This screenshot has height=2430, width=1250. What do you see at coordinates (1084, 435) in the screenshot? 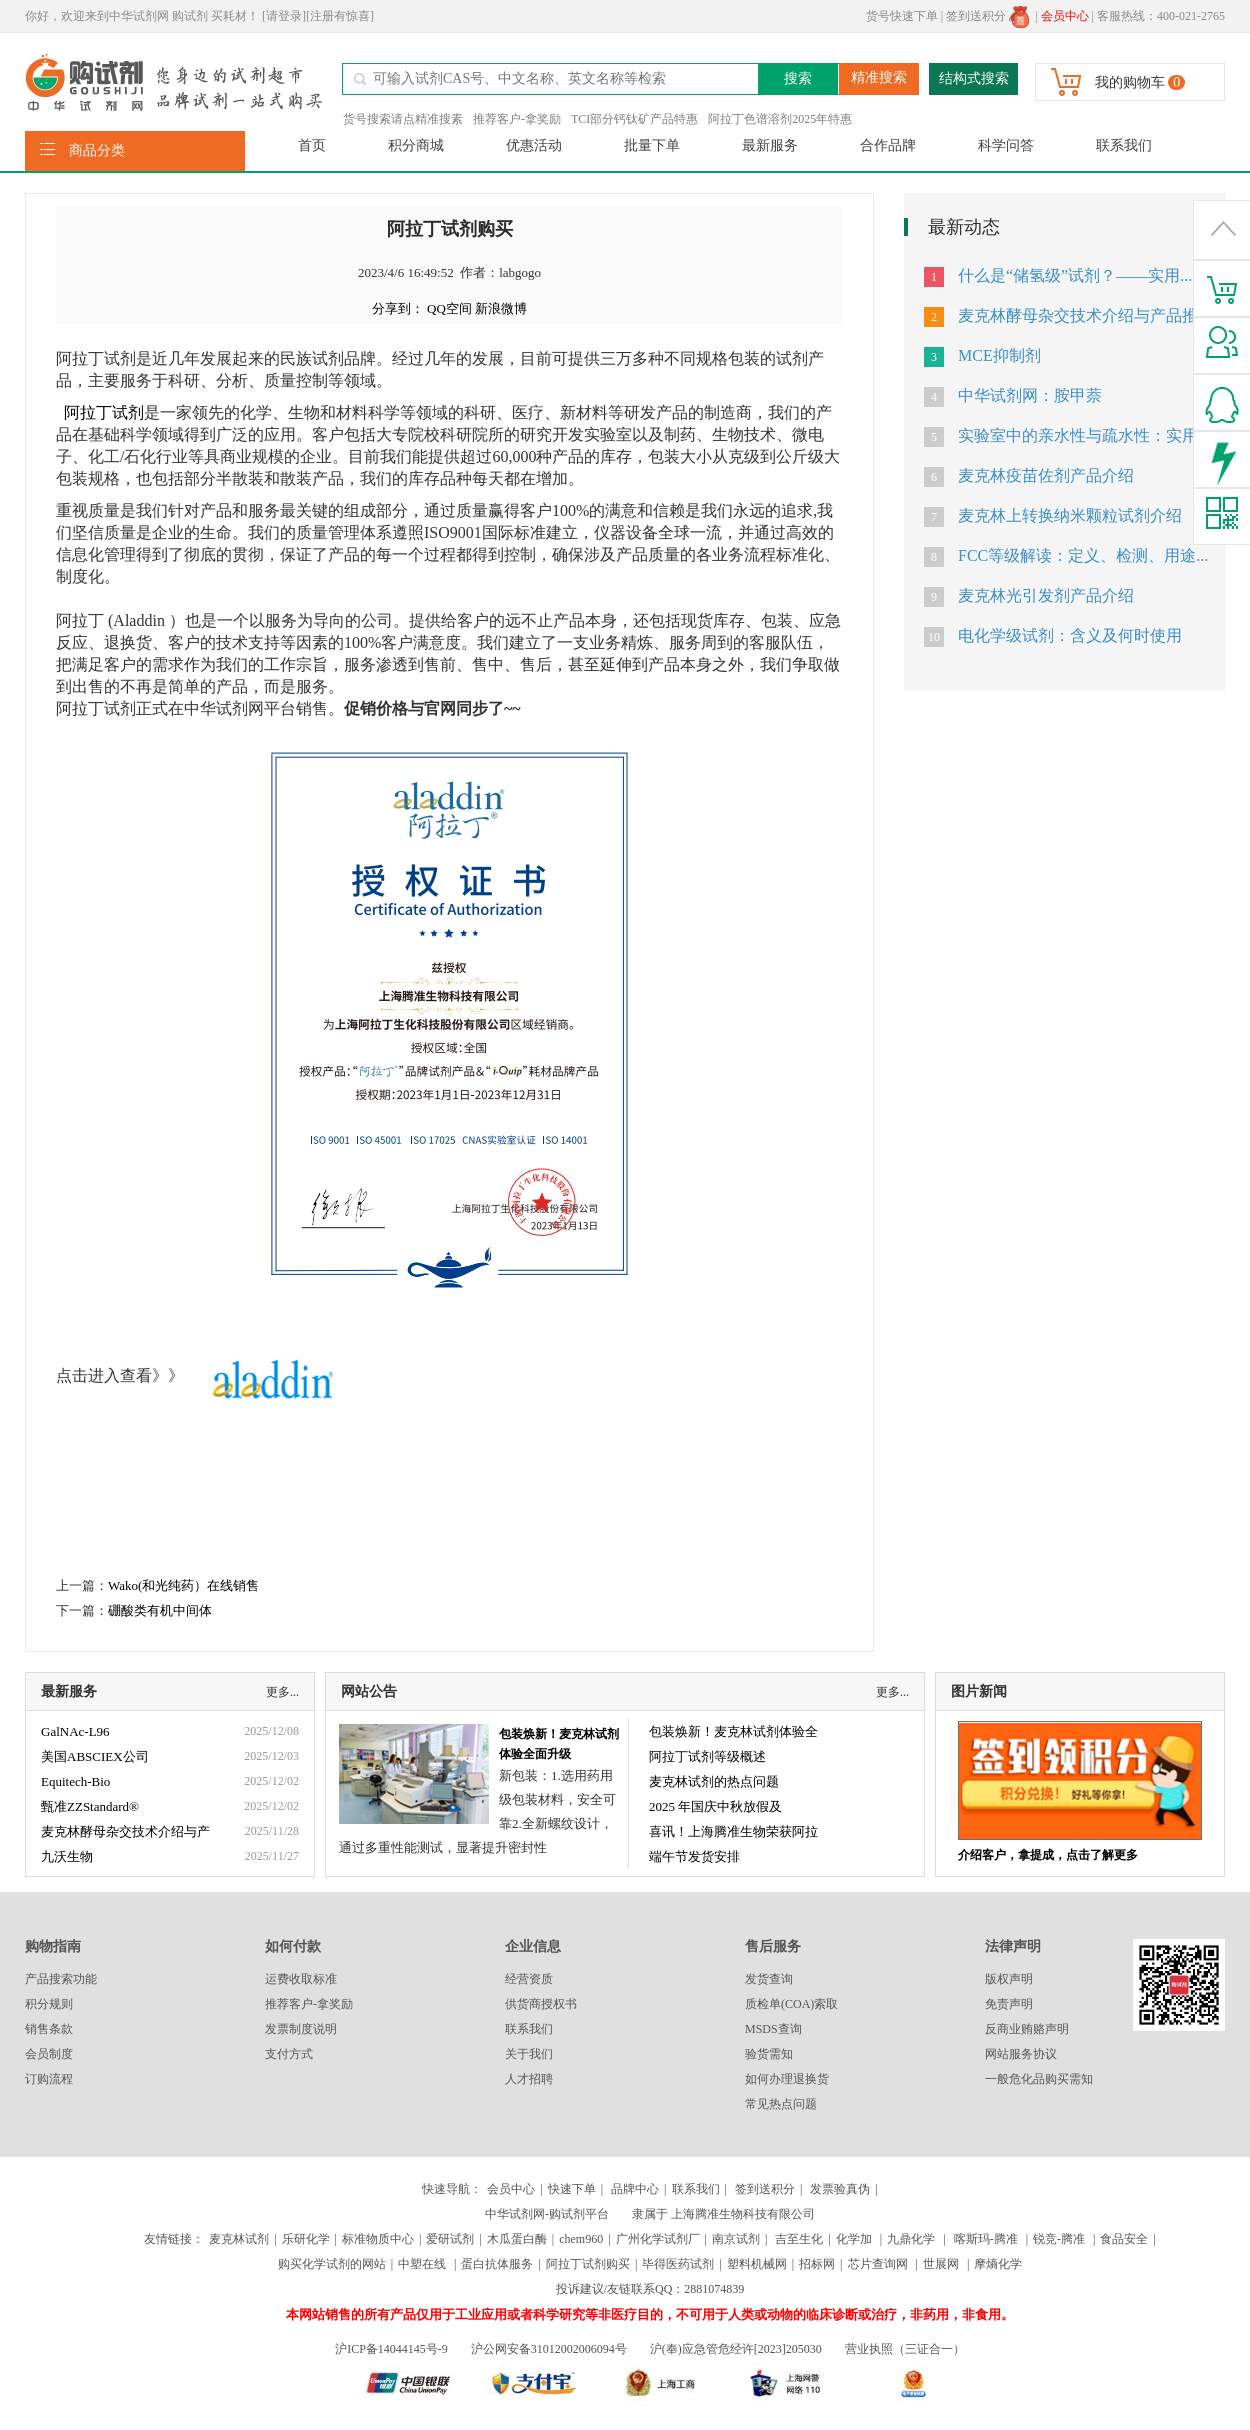
I see `实验室中的亲水性与疏水性：实用...` at bounding box center [1084, 435].